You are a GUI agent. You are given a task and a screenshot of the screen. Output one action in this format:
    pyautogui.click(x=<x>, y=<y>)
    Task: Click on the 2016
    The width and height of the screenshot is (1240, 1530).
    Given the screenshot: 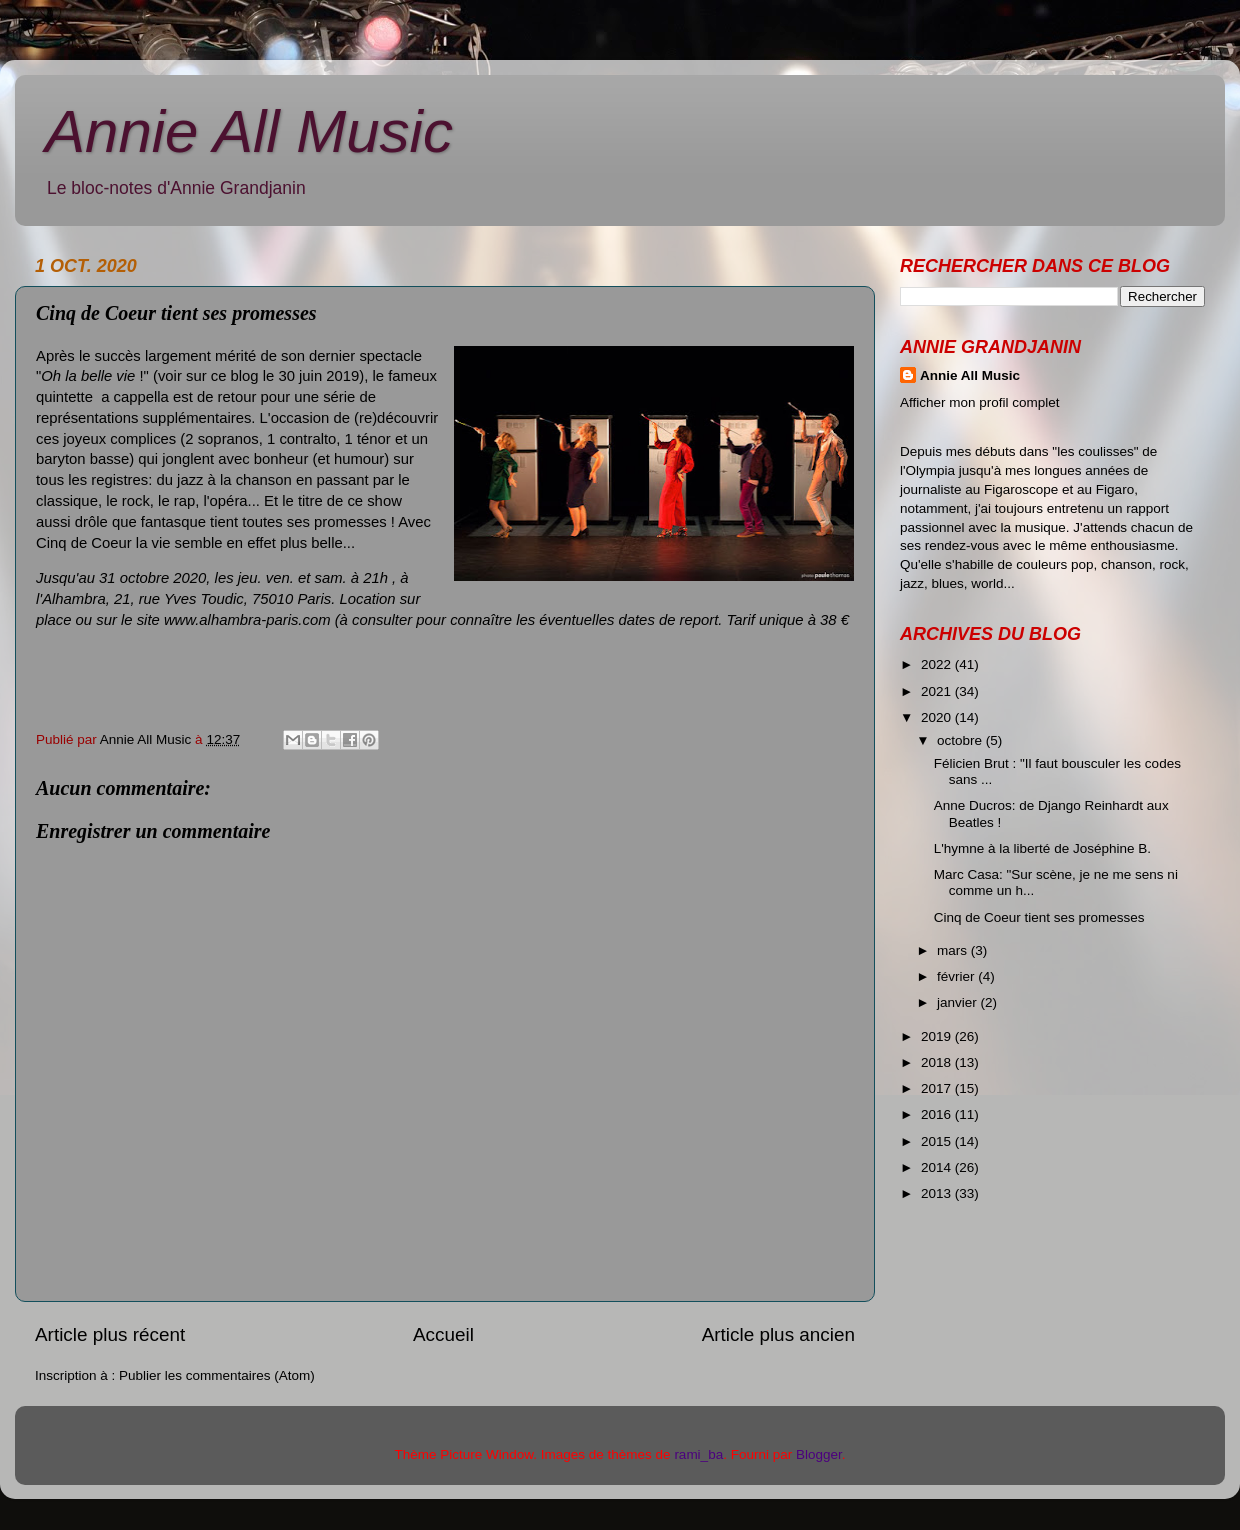 What is the action you would take?
    pyautogui.click(x=938, y=1114)
    